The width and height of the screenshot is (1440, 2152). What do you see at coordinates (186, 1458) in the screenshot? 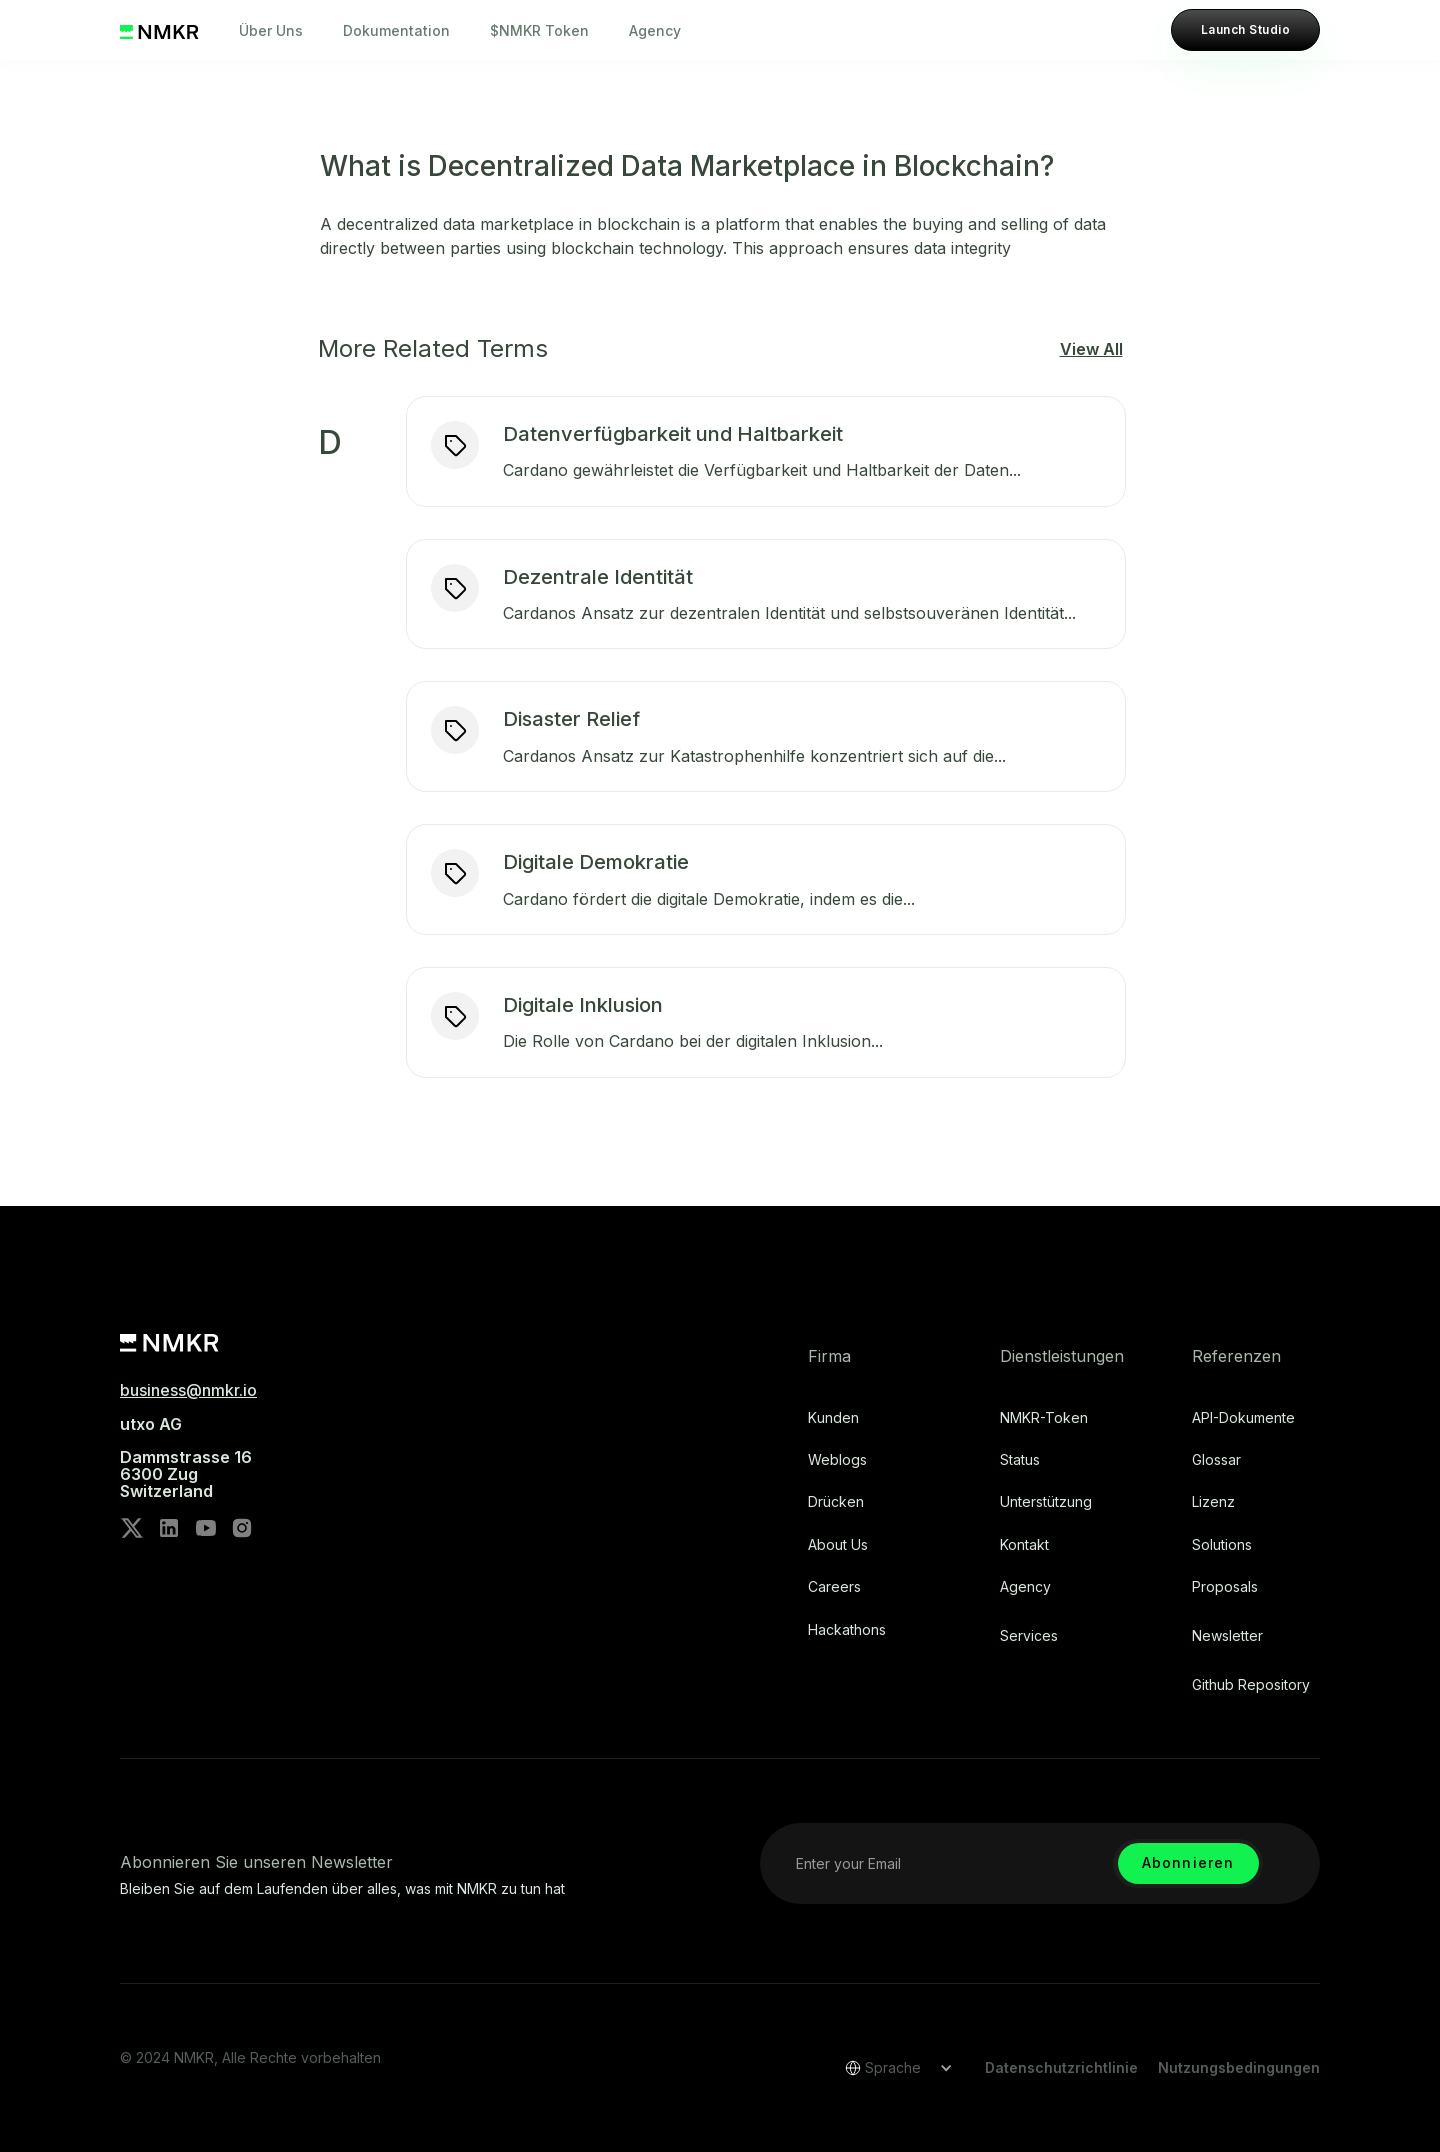
I see `utxo AG‍Dammstrasse 166300 ZugSwitzerland` at bounding box center [186, 1458].